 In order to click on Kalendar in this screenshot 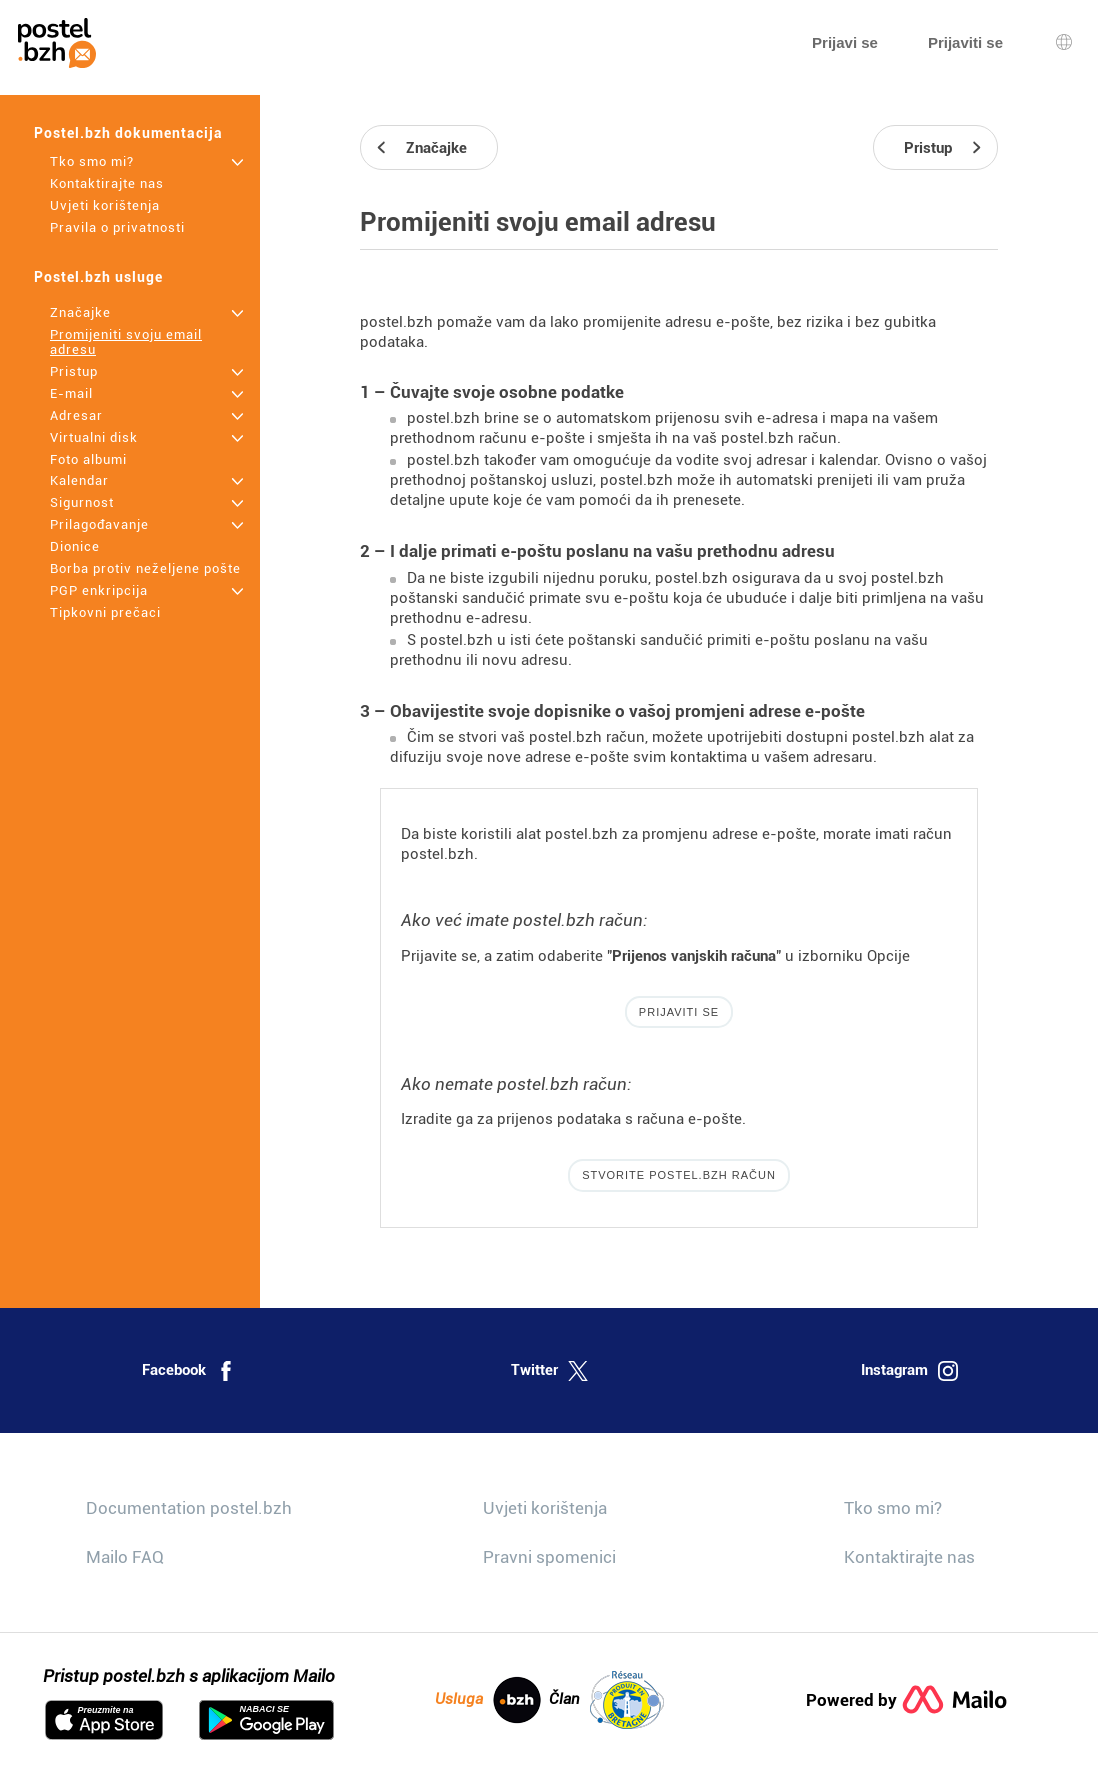, I will do `click(79, 480)`.